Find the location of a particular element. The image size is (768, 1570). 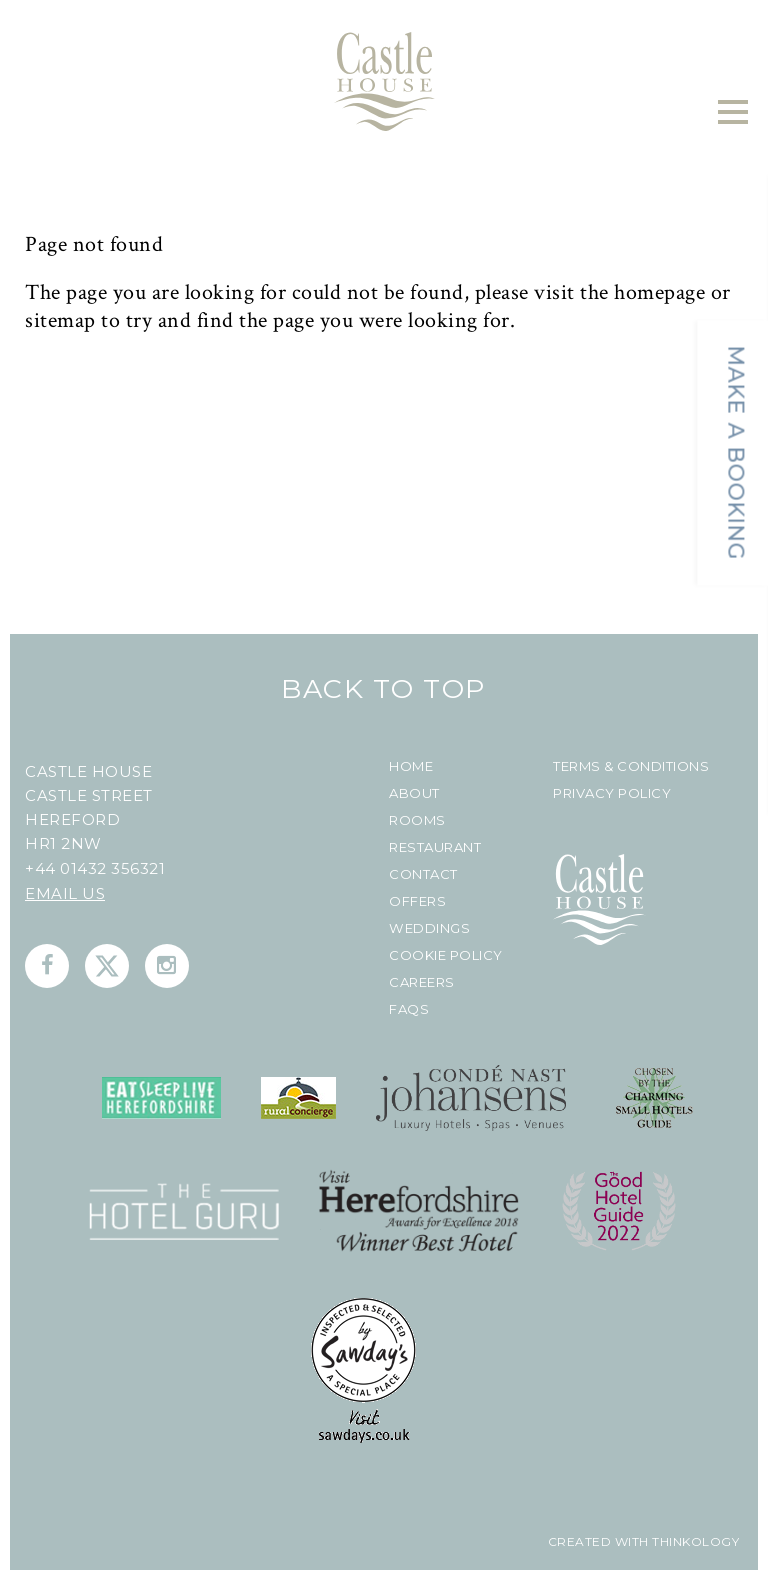

Thinkology is located at coordinates (694, 1541).